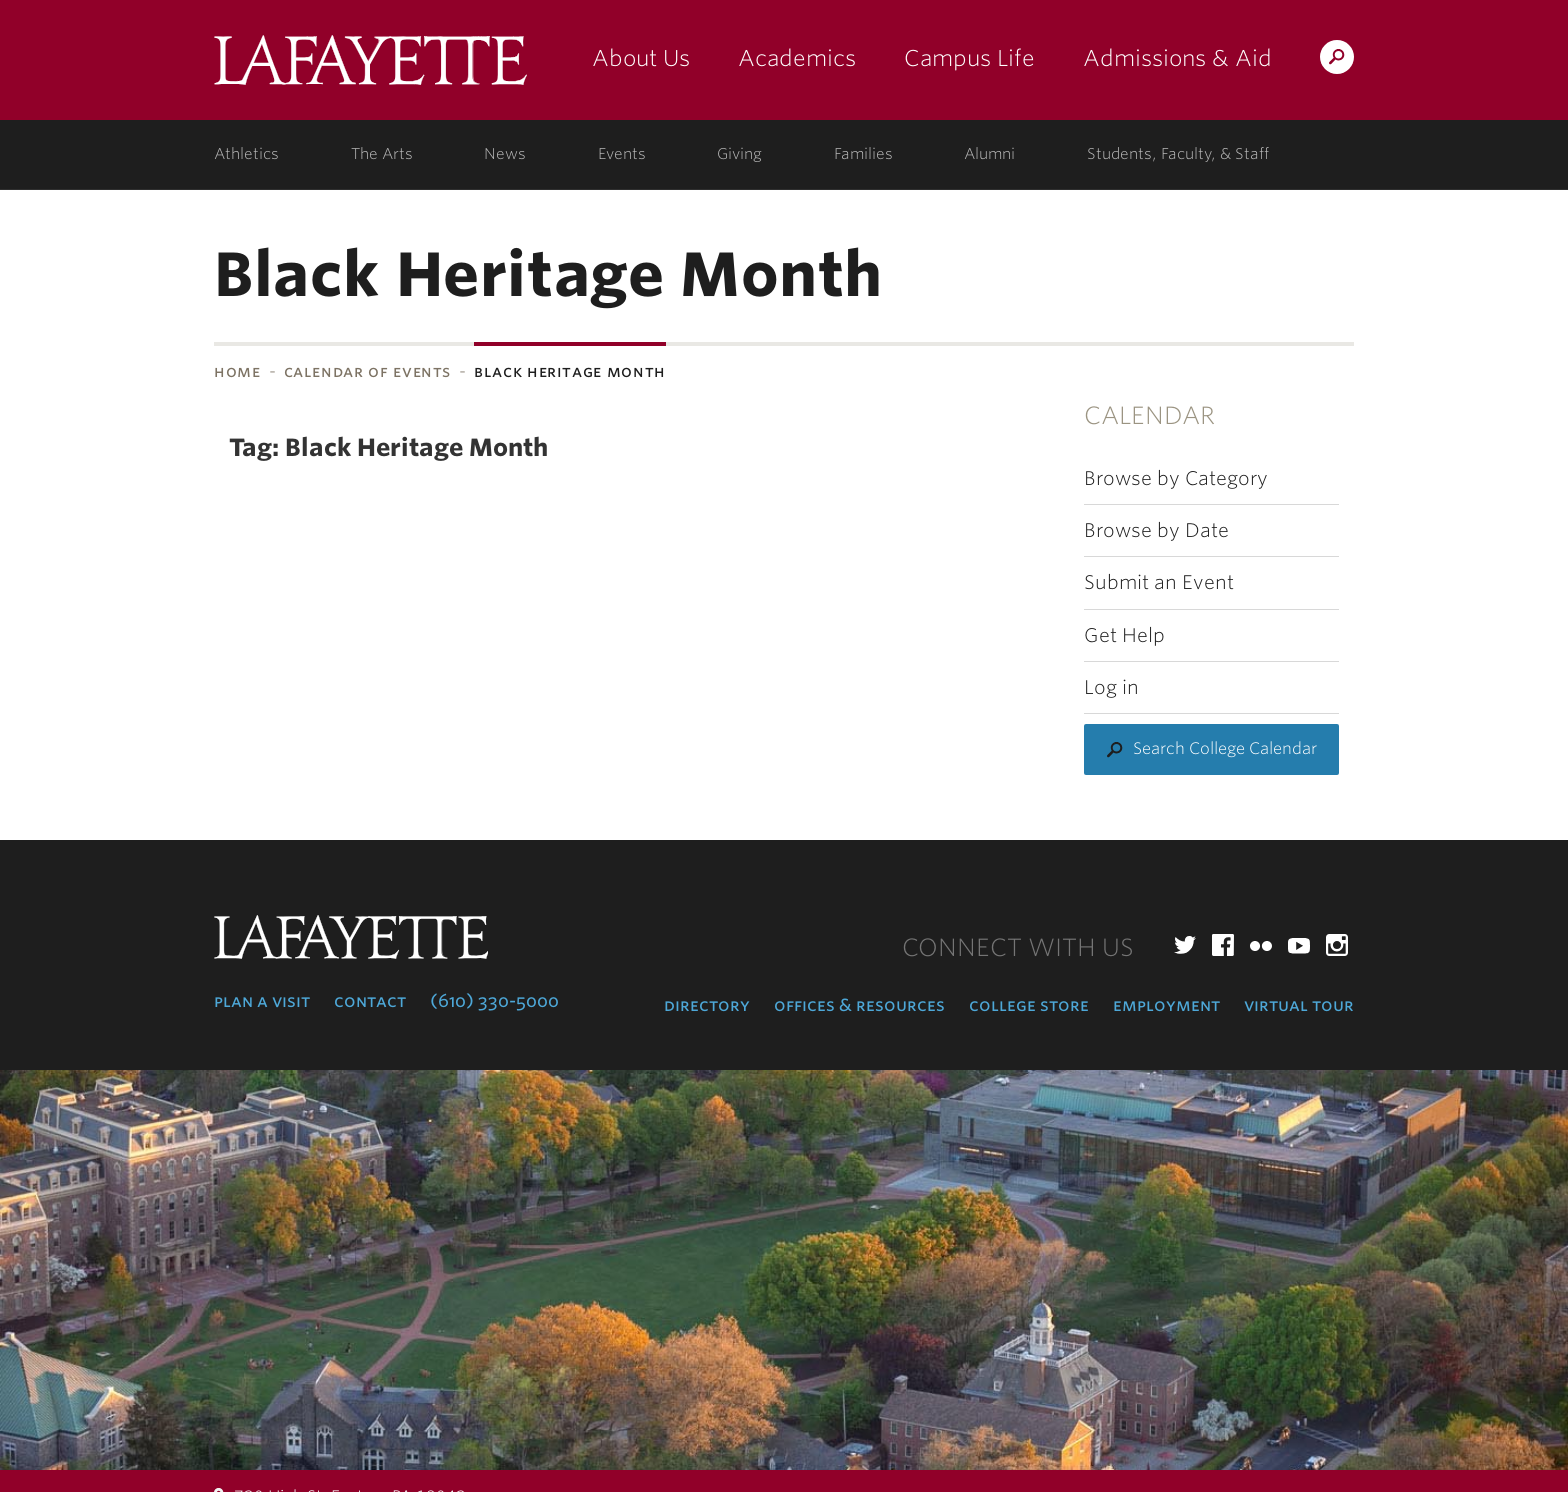 The width and height of the screenshot is (1568, 1492). Describe the element at coordinates (370, 67) in the screenshot. I see `Lafayette College` at that location.